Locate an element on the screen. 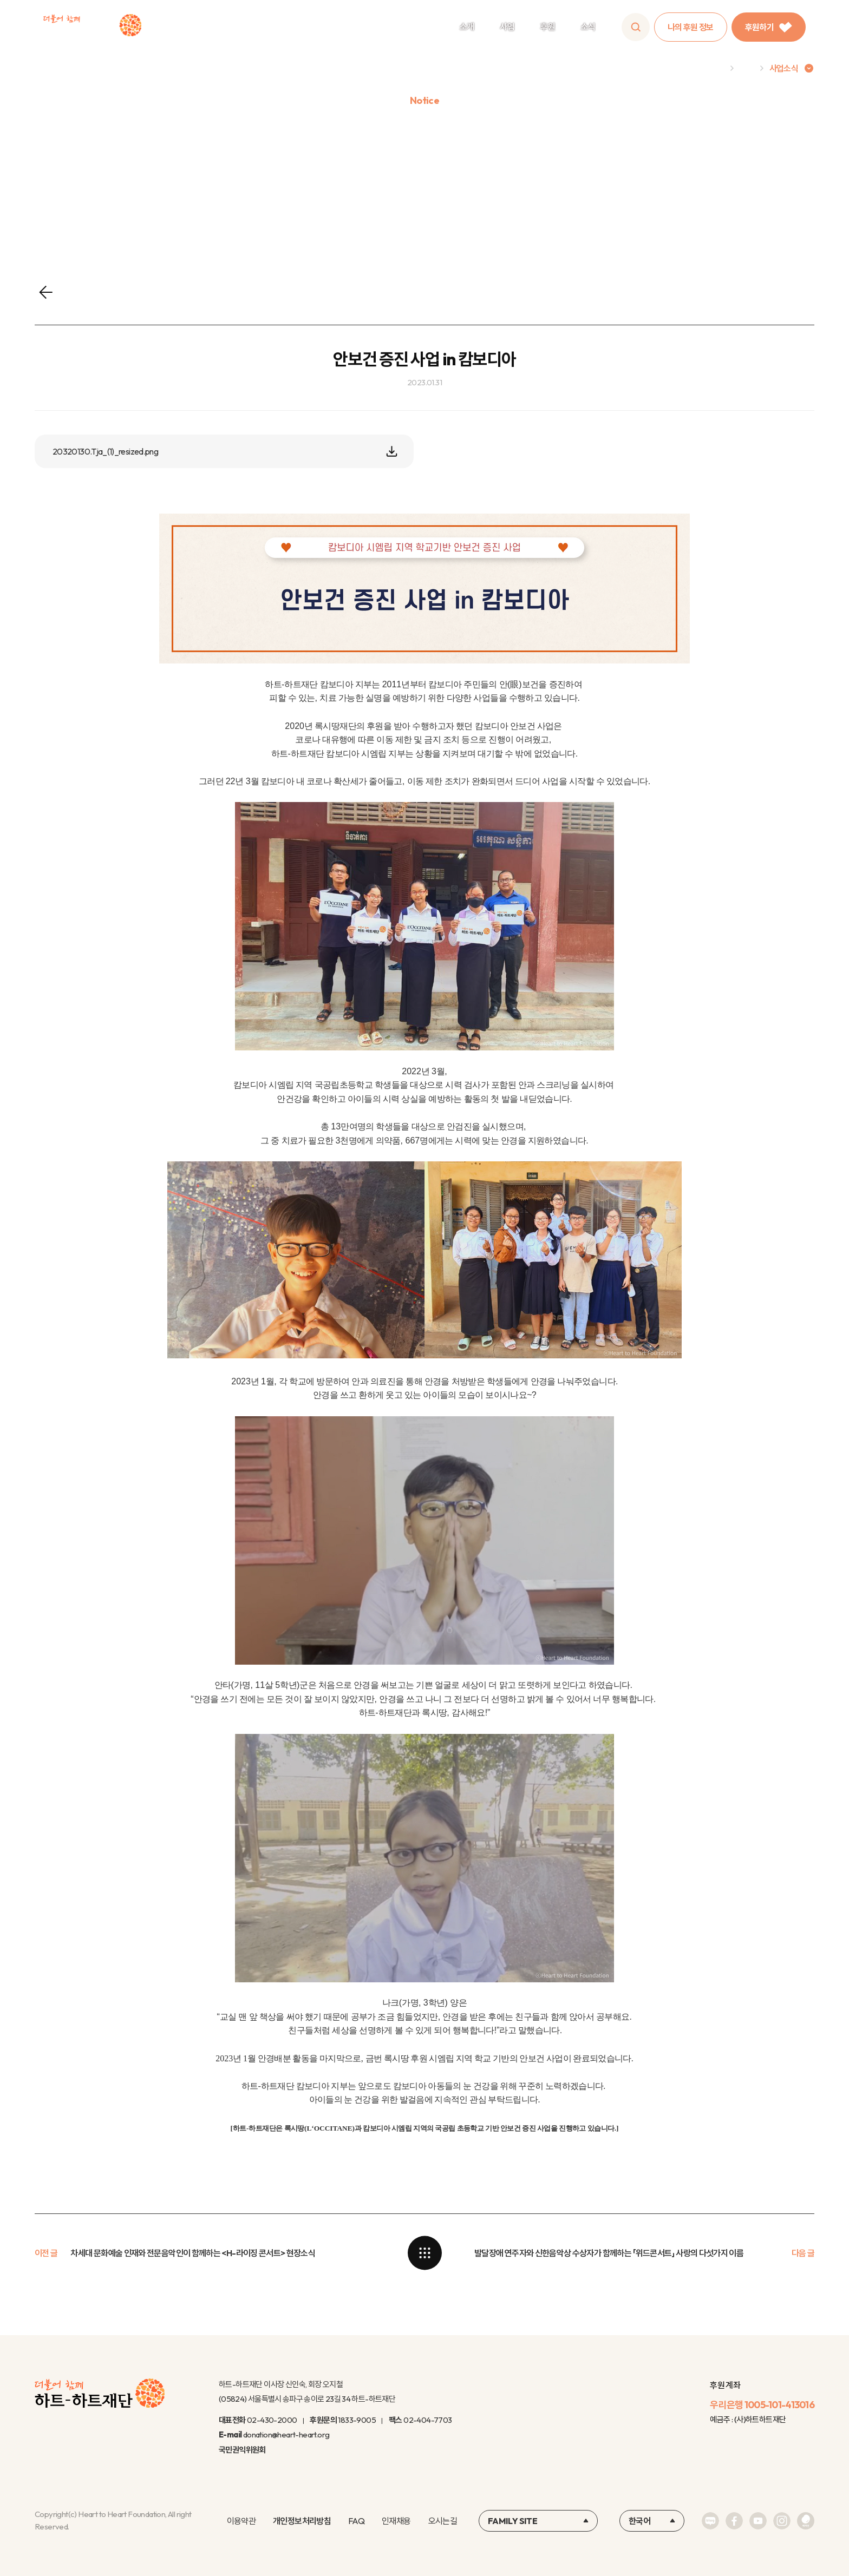 The width and height of the screenshot is (849, 2576). 나의 후원 정보 is located at coordinates (691, 27).